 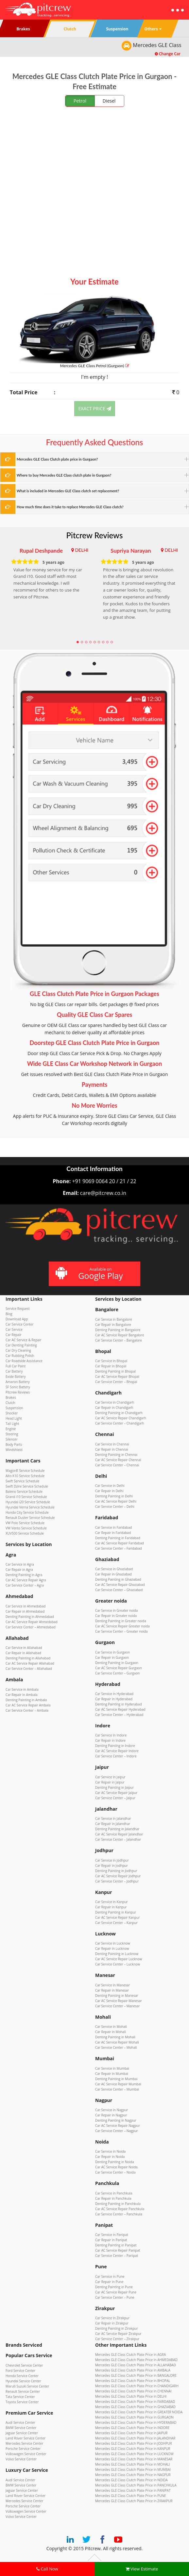 What do you see at coordinates (130, 2495) in the screenshot?
I see `Mercedes GLE Class Clutch Plate Price in PUNE` at bounding box center [130, 2495].